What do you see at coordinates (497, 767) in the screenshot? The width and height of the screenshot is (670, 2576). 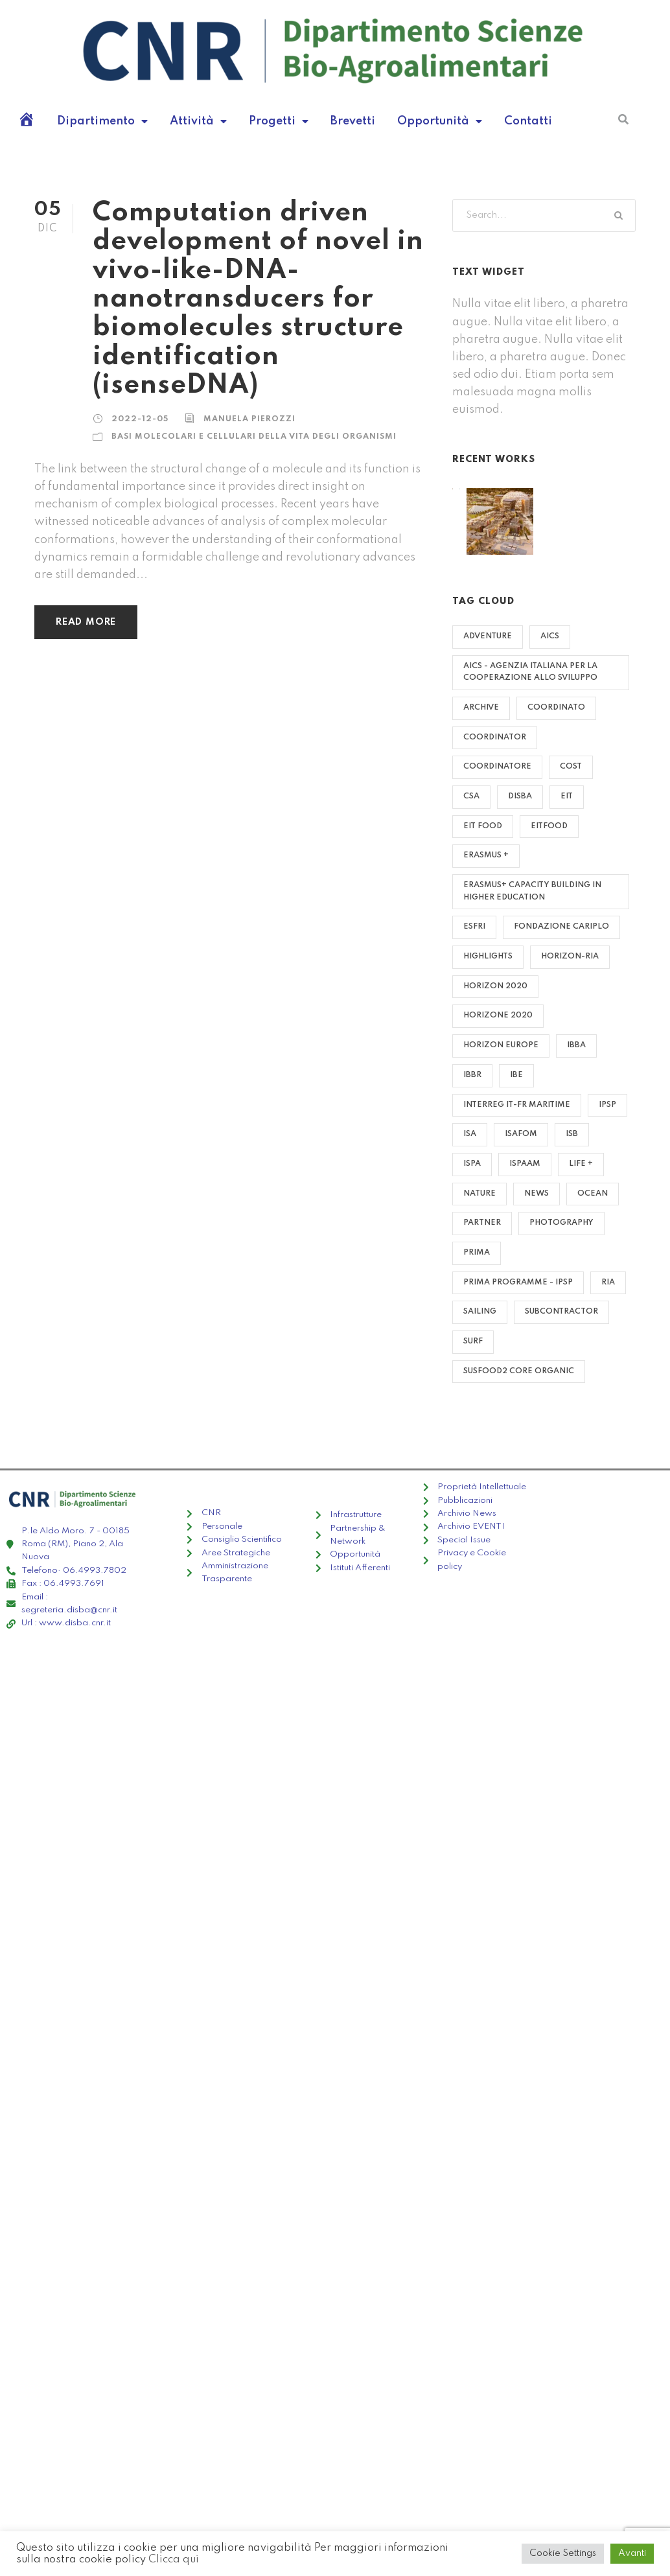 I see `Coordinatore [Coordinatore (5 elementi)]` at bounding box center [497, 767].